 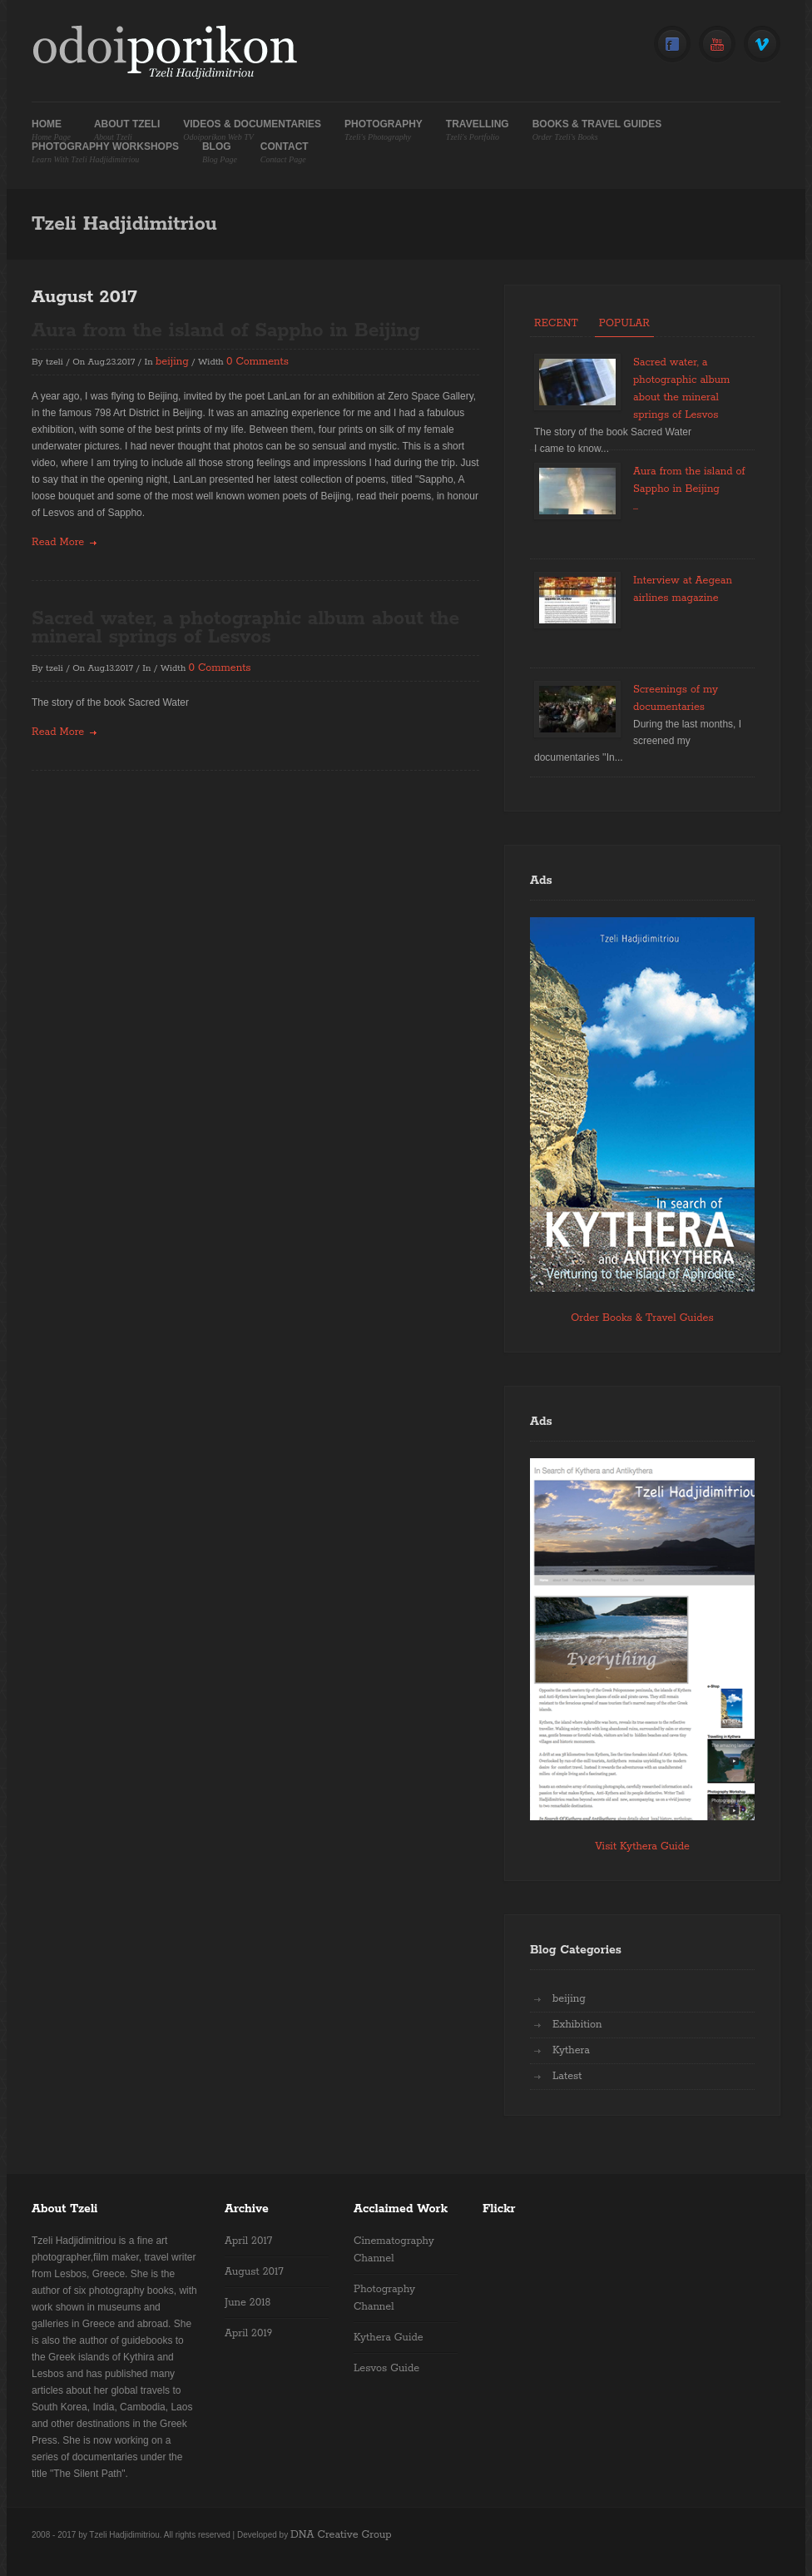 I want to click on Blog, so click(x=219, y=152).